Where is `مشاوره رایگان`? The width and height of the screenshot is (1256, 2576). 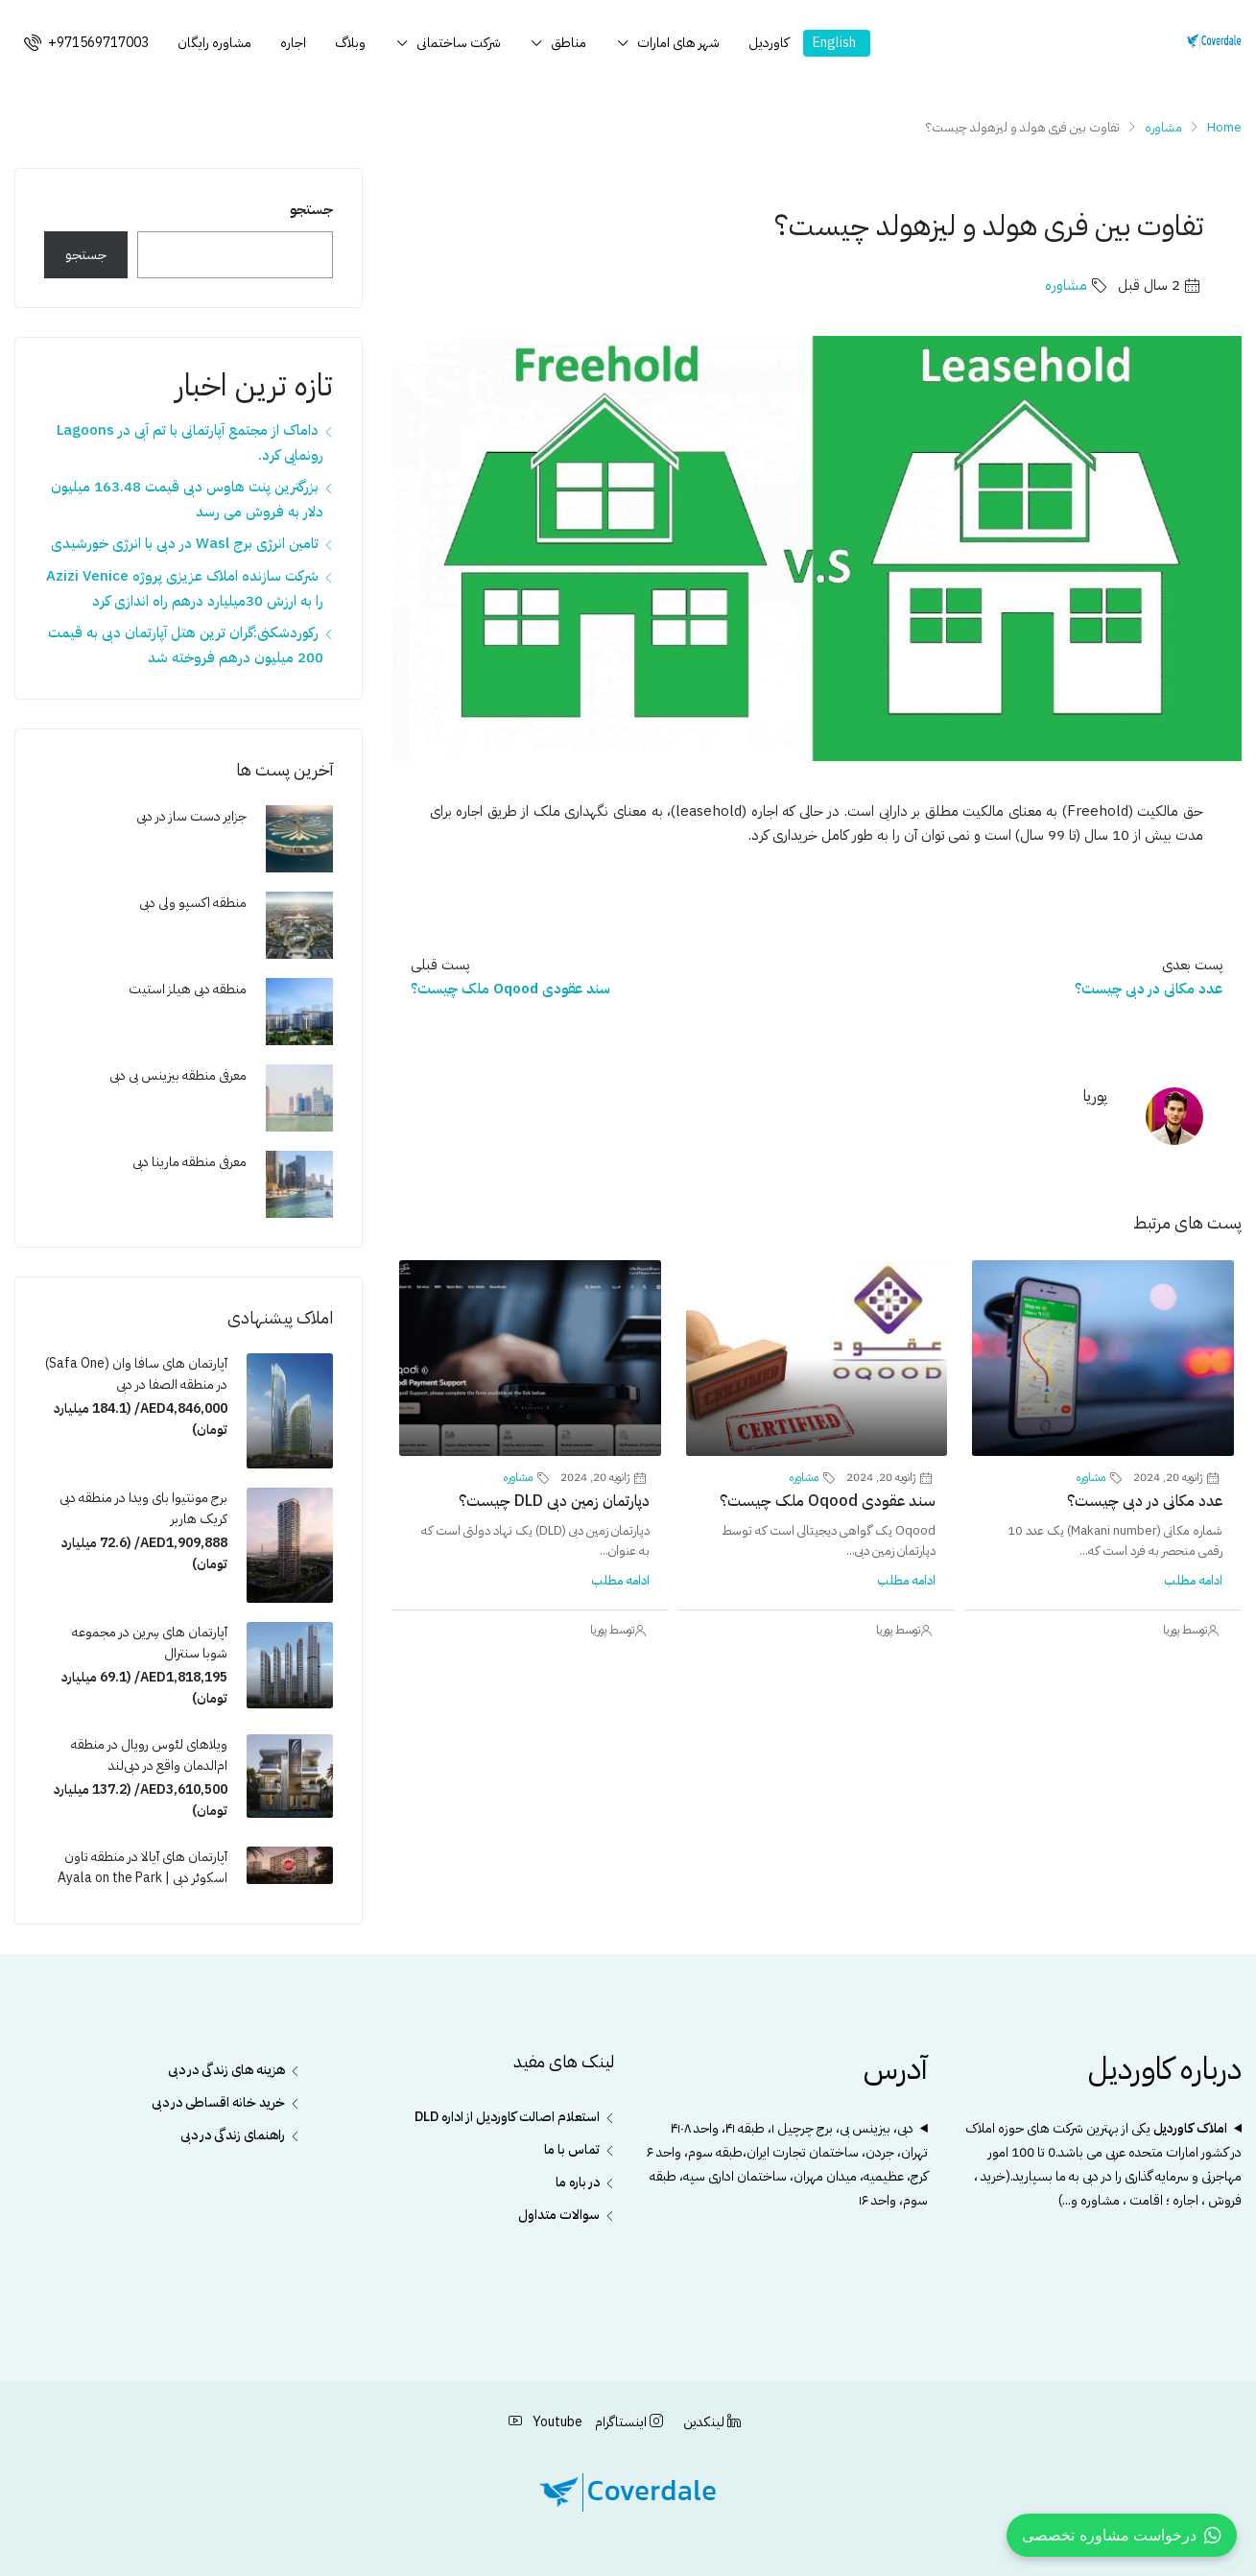 مشاوره رایگان is located at coordinates (214, 43).